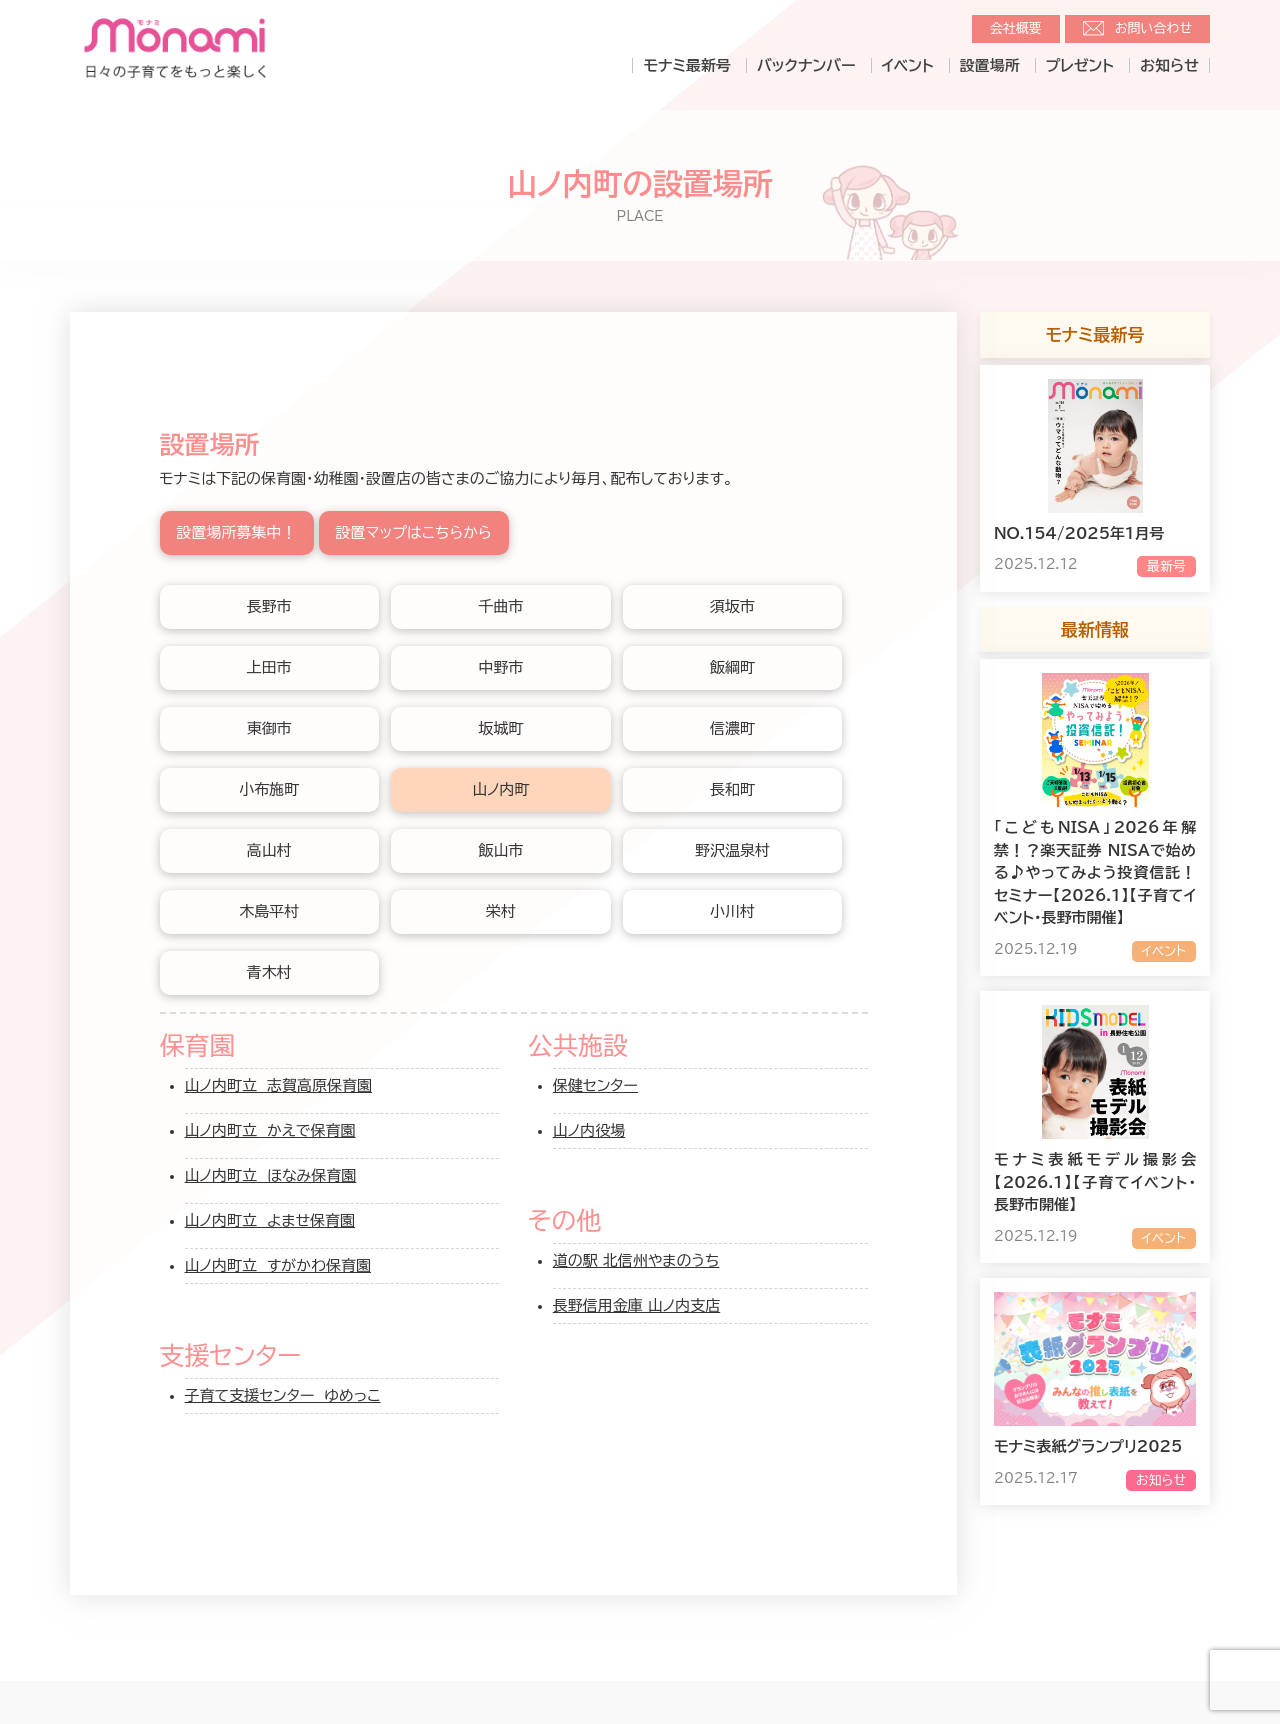 The width and height of the screenshot is (1280, 1724). What do you see at coordinates (732, 911) in the screenshot?
I see `小川村` at bounding box center [732, 911].